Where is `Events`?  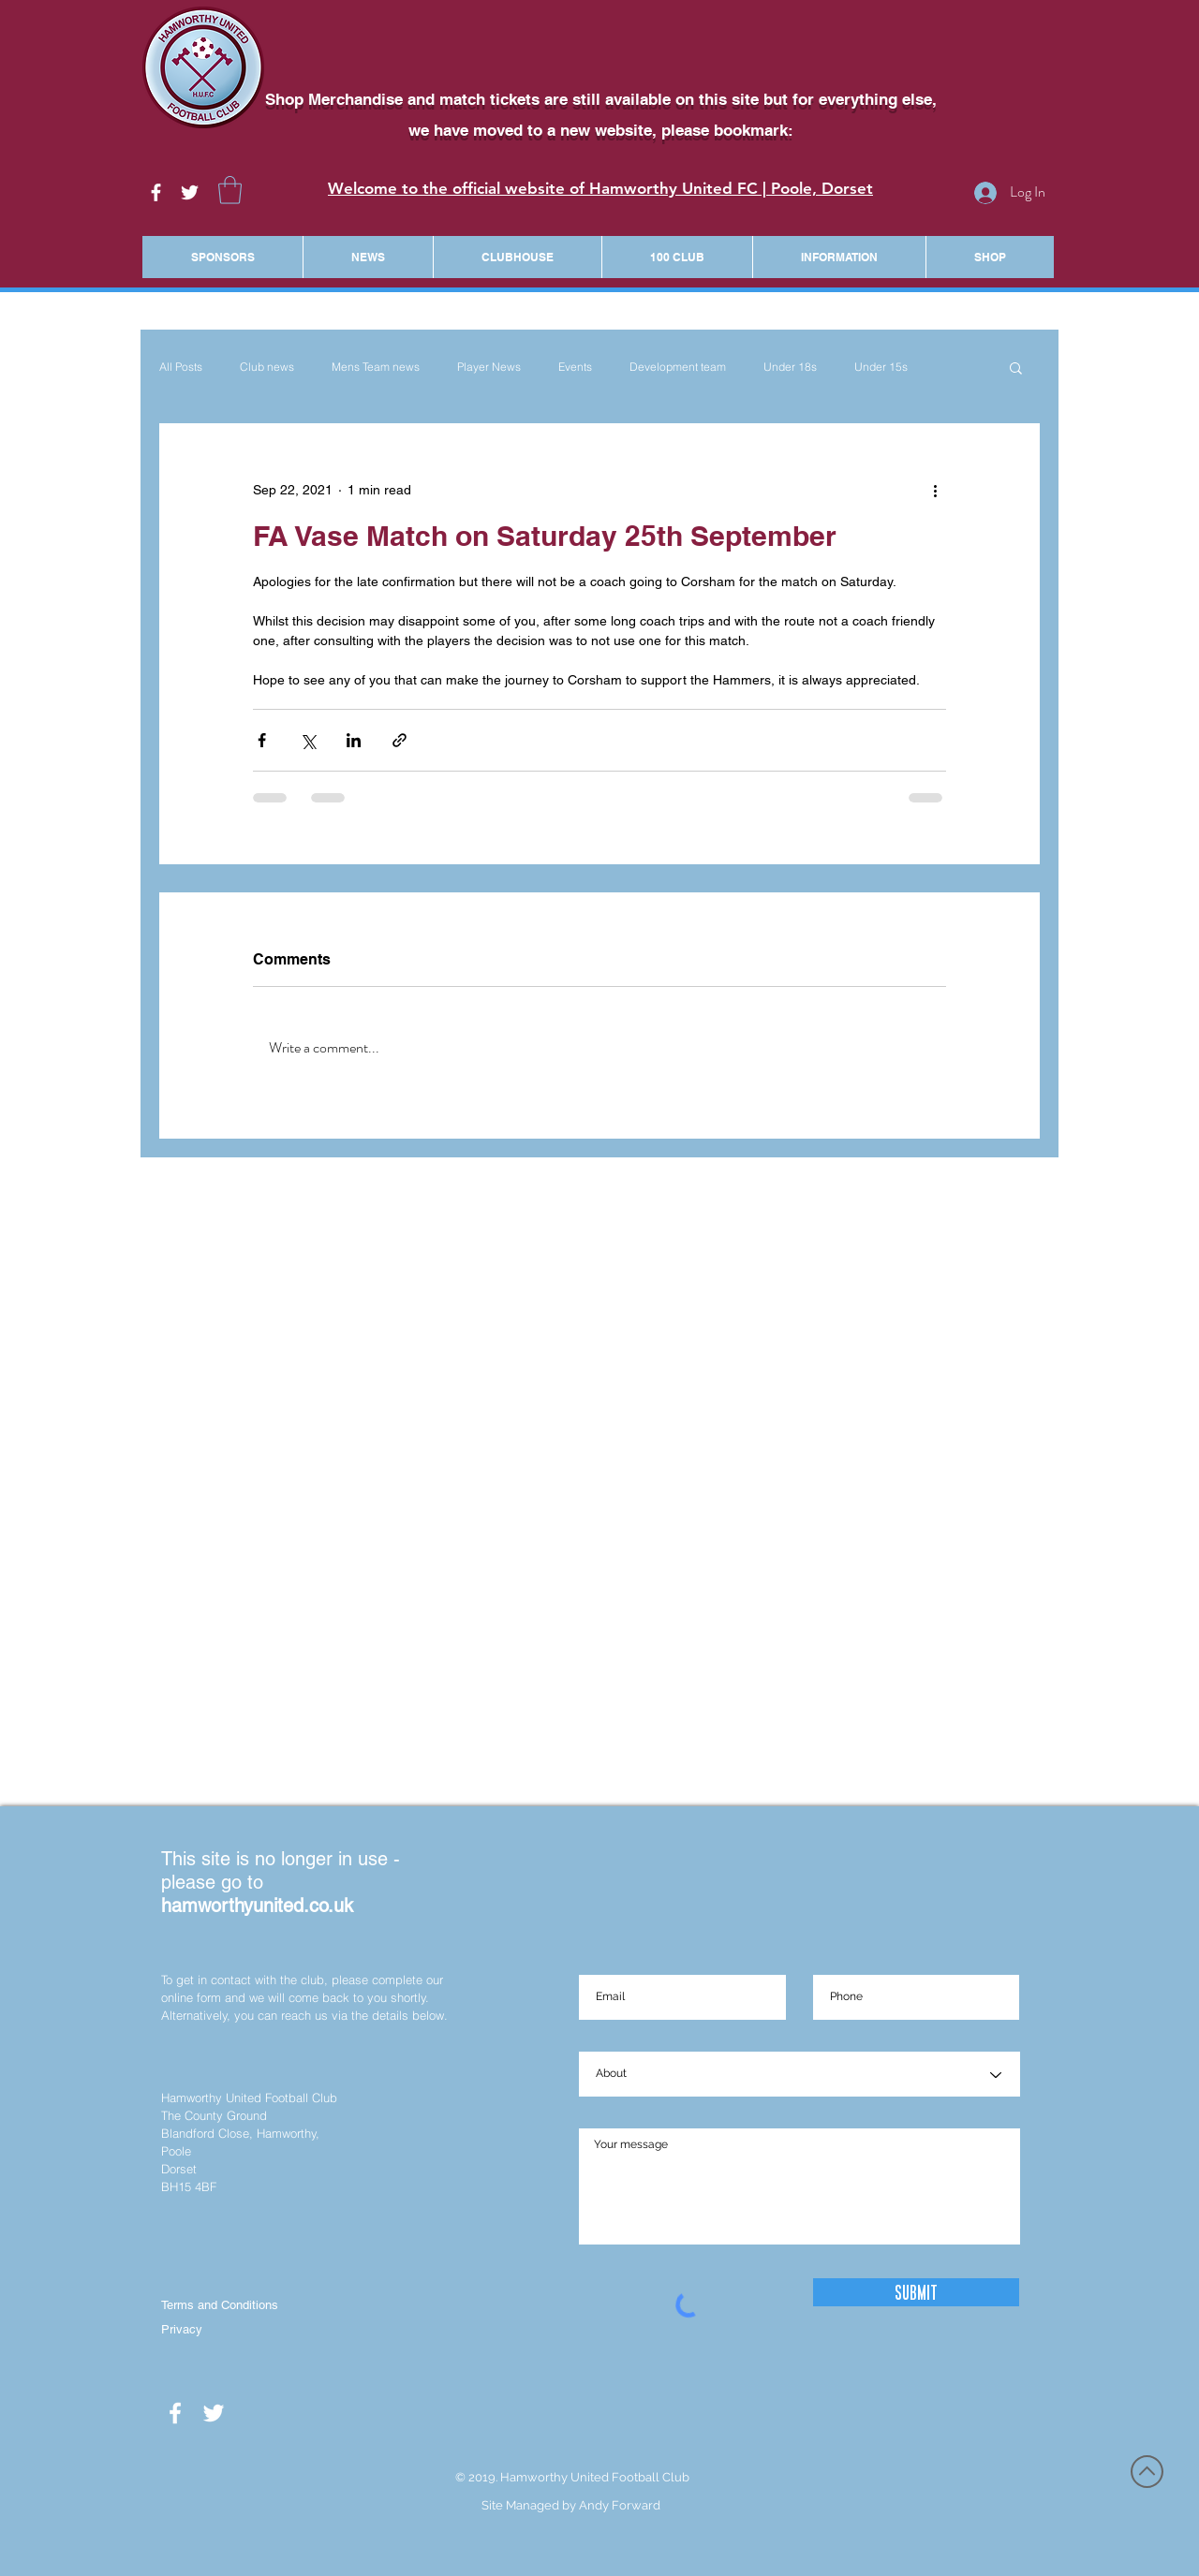 Events is located at coordinates (575, 367).